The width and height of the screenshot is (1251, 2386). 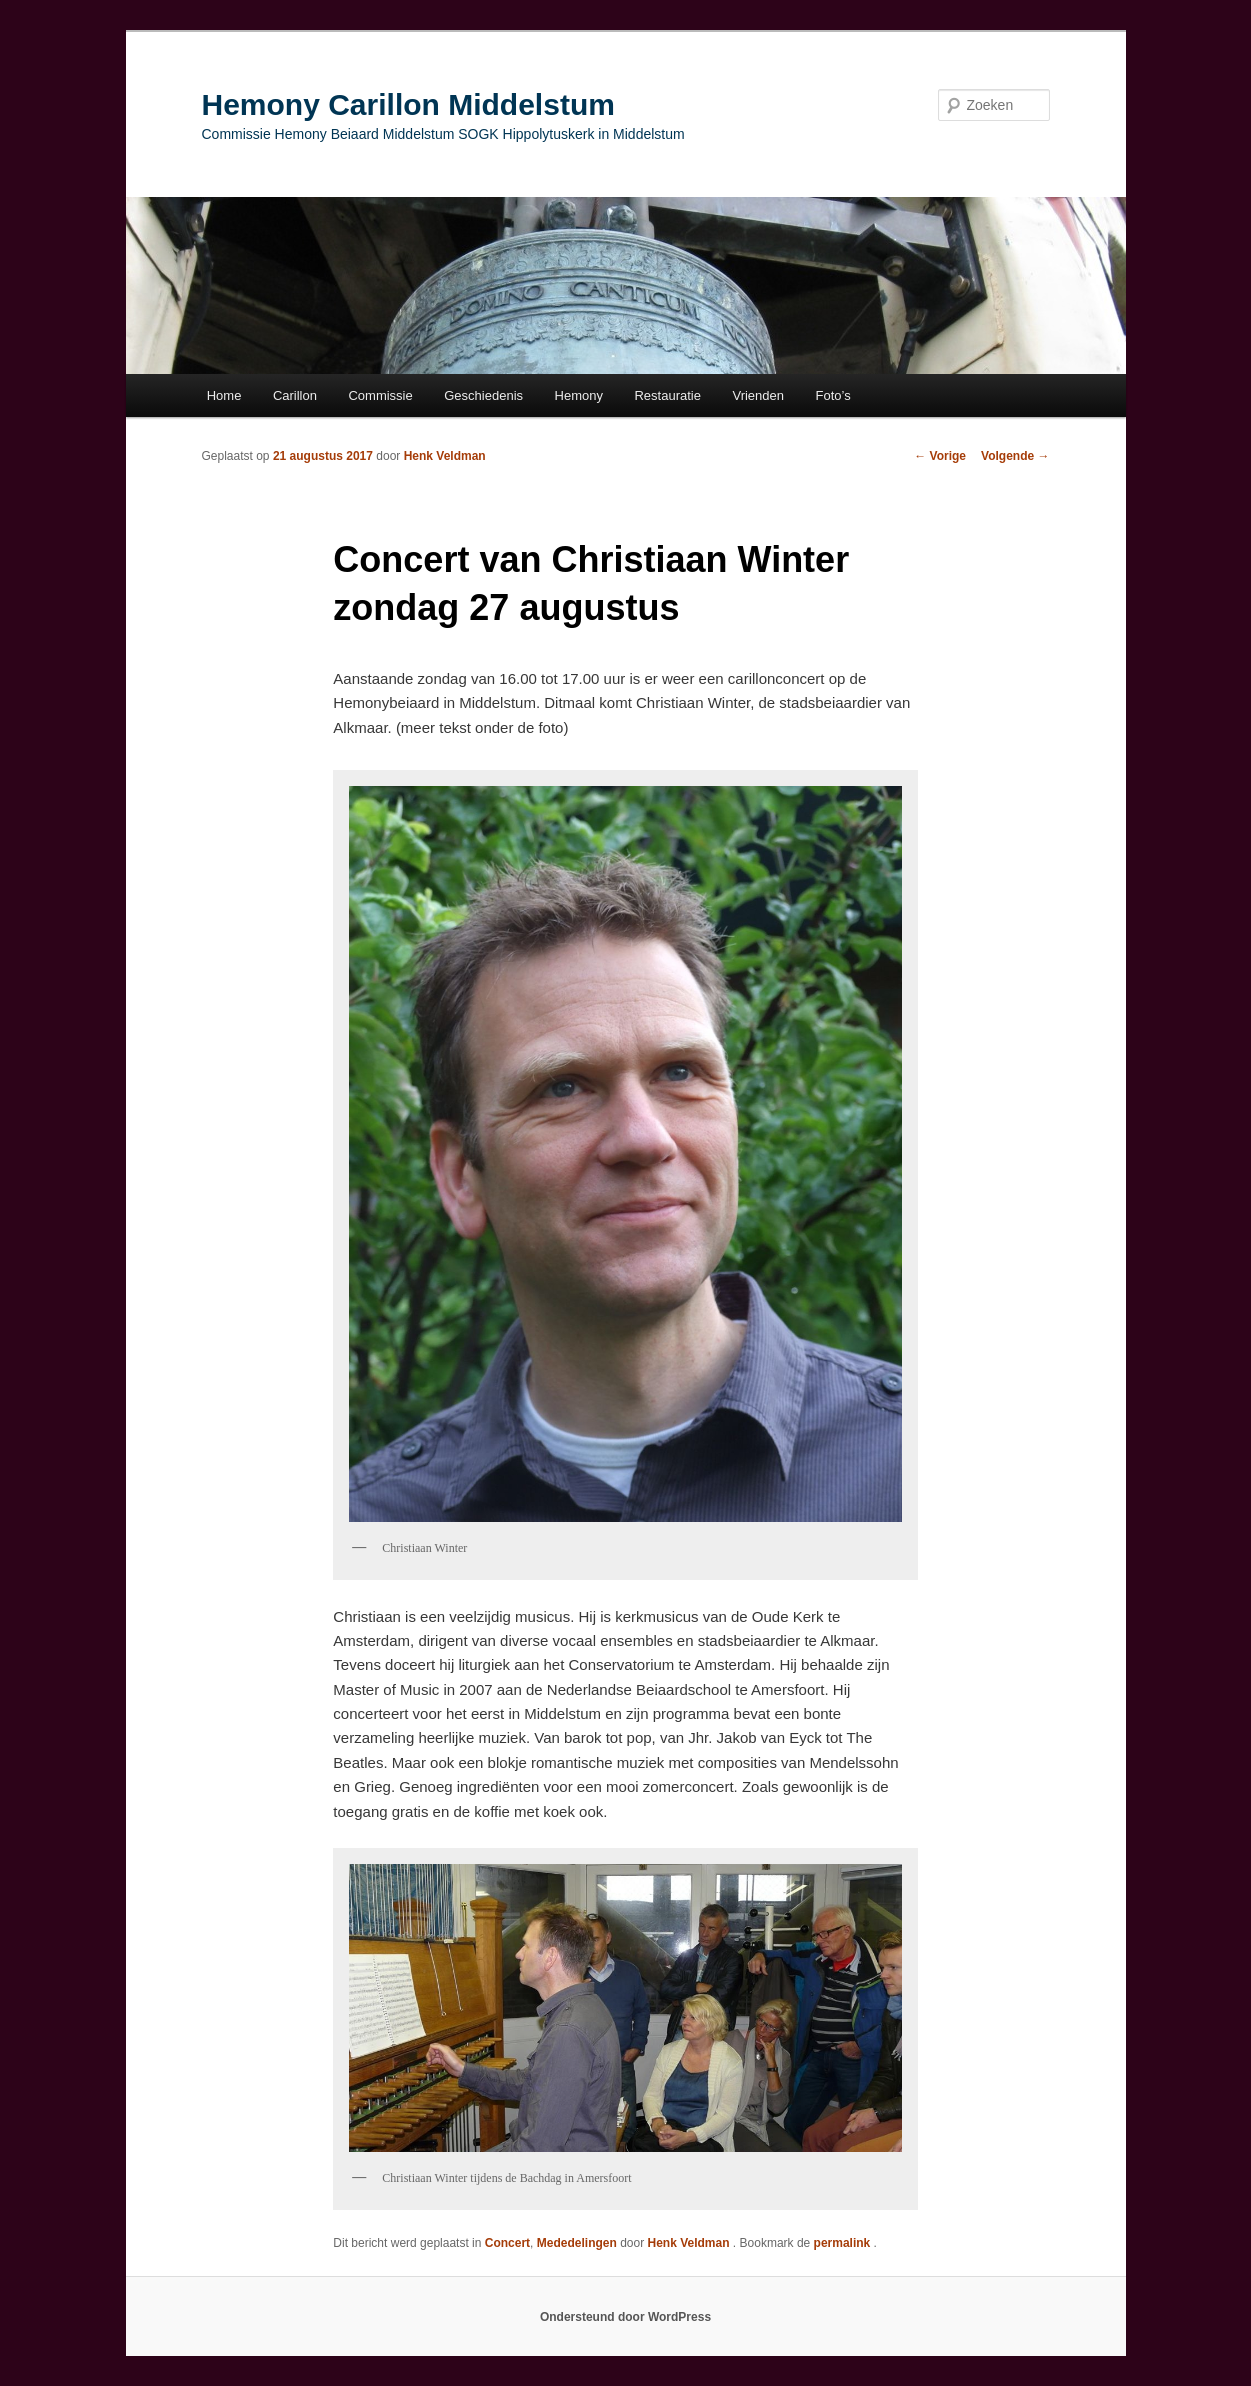 What do you see at coordinates (844, 2243) in the screenshot?
I see `permalink` at bounding box center [844, 2243].